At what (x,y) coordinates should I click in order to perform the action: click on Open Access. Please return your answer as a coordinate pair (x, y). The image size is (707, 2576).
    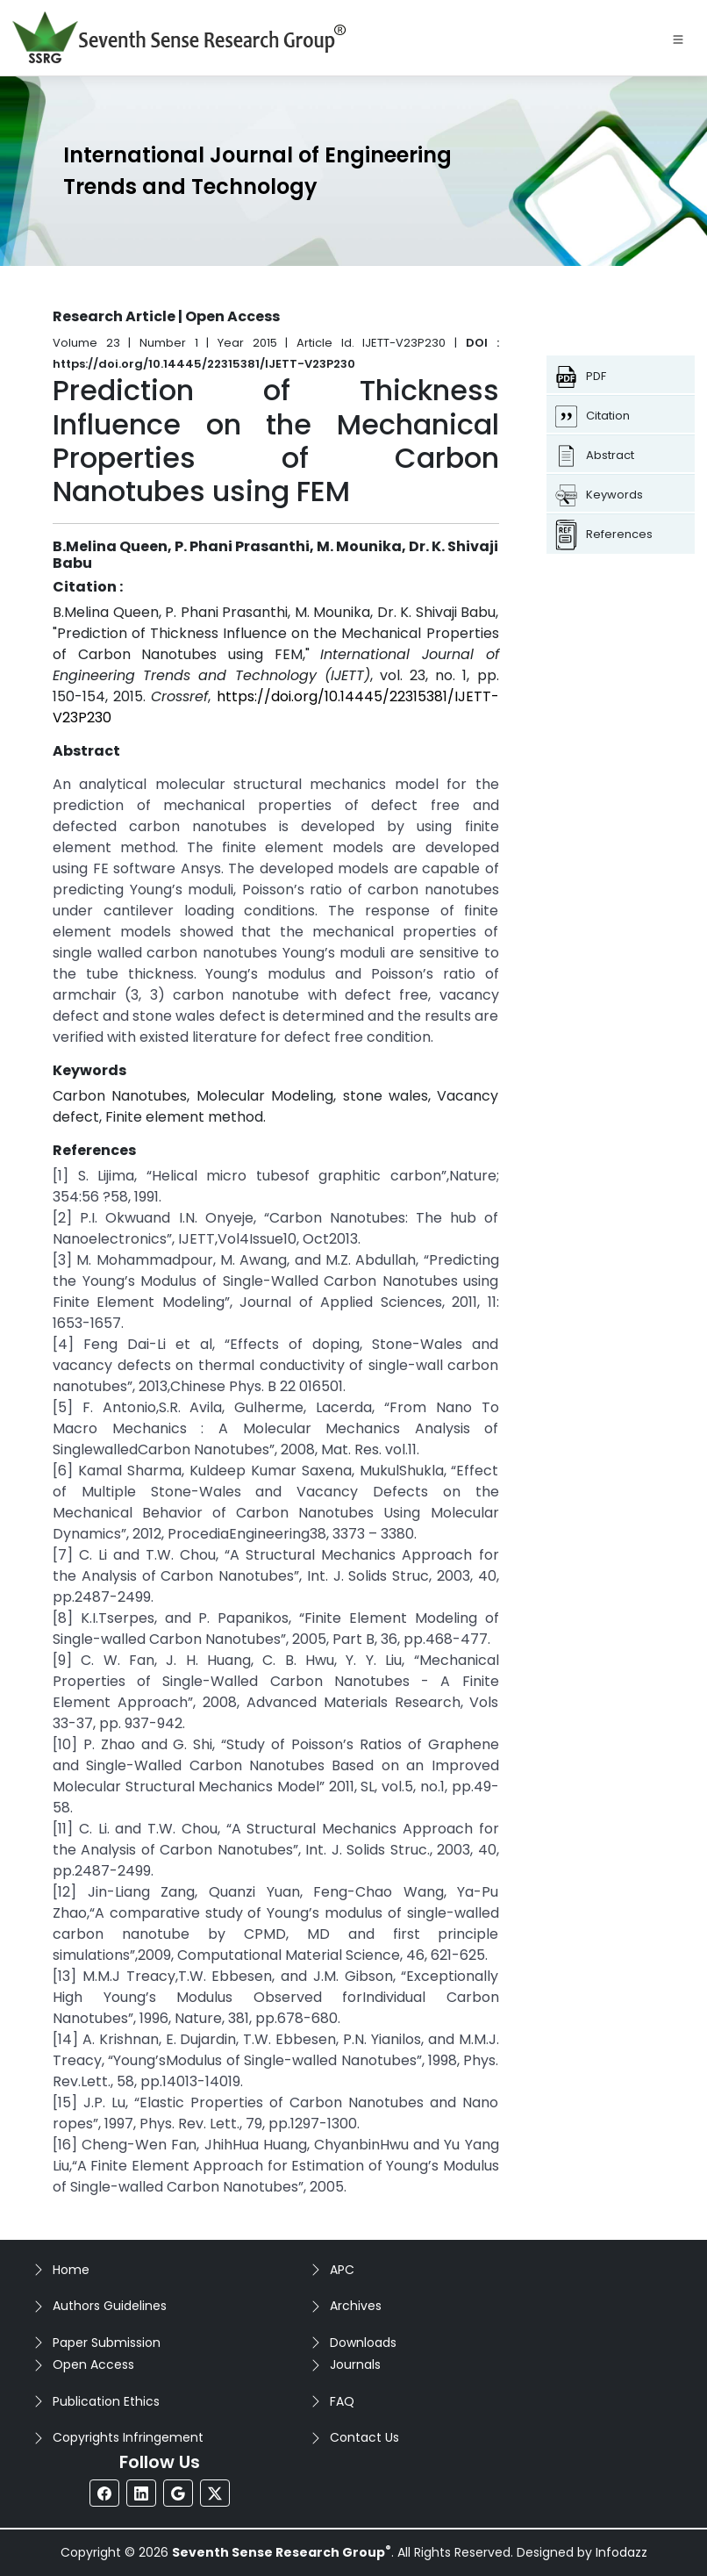
    Looking at the image, I should click on (93, 2364).